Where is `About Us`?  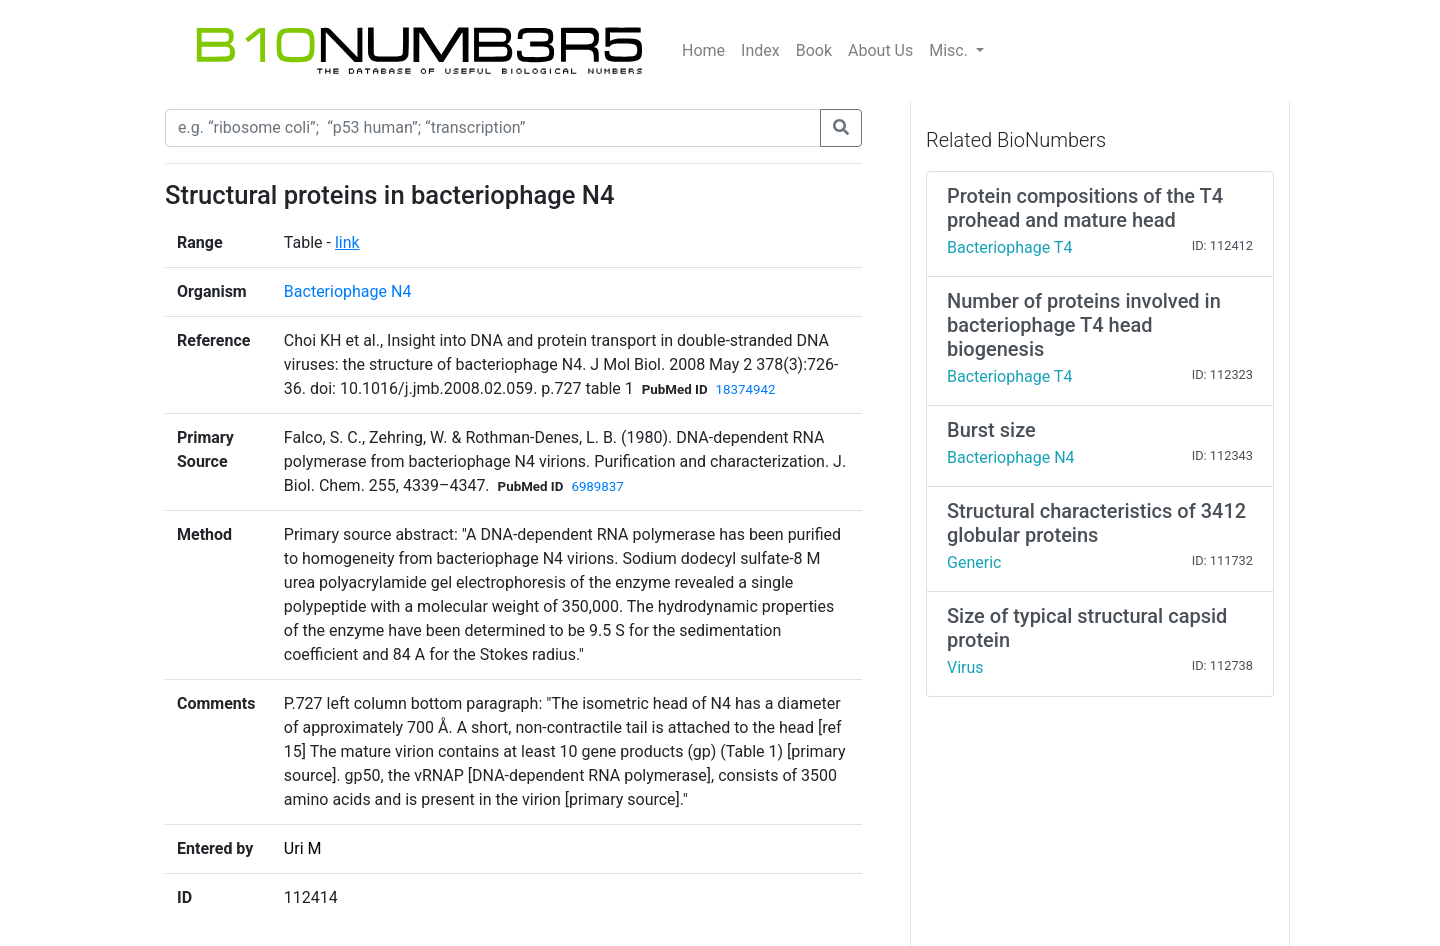
About Us is located at coordinates (880, 50).